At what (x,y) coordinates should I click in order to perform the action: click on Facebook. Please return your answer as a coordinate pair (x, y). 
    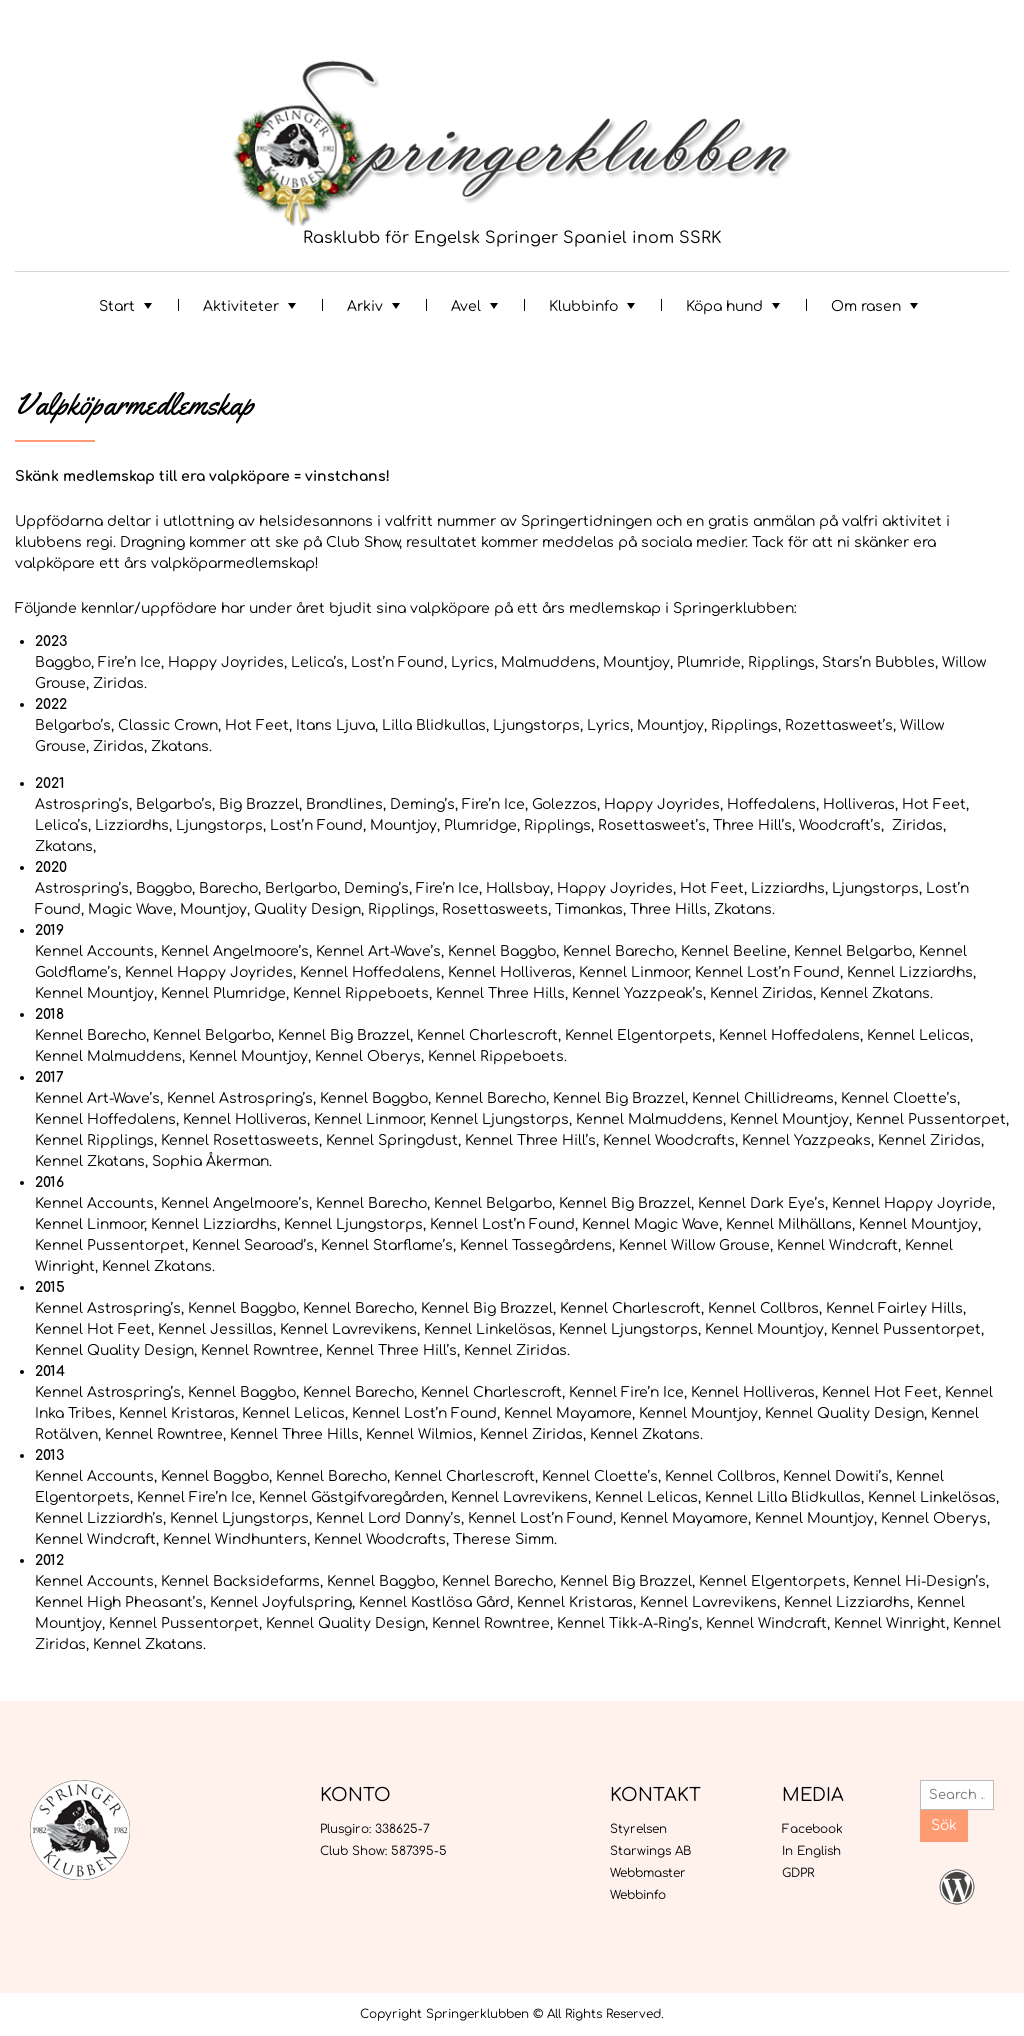
    Looking at the image, I should click on (812, 1829).